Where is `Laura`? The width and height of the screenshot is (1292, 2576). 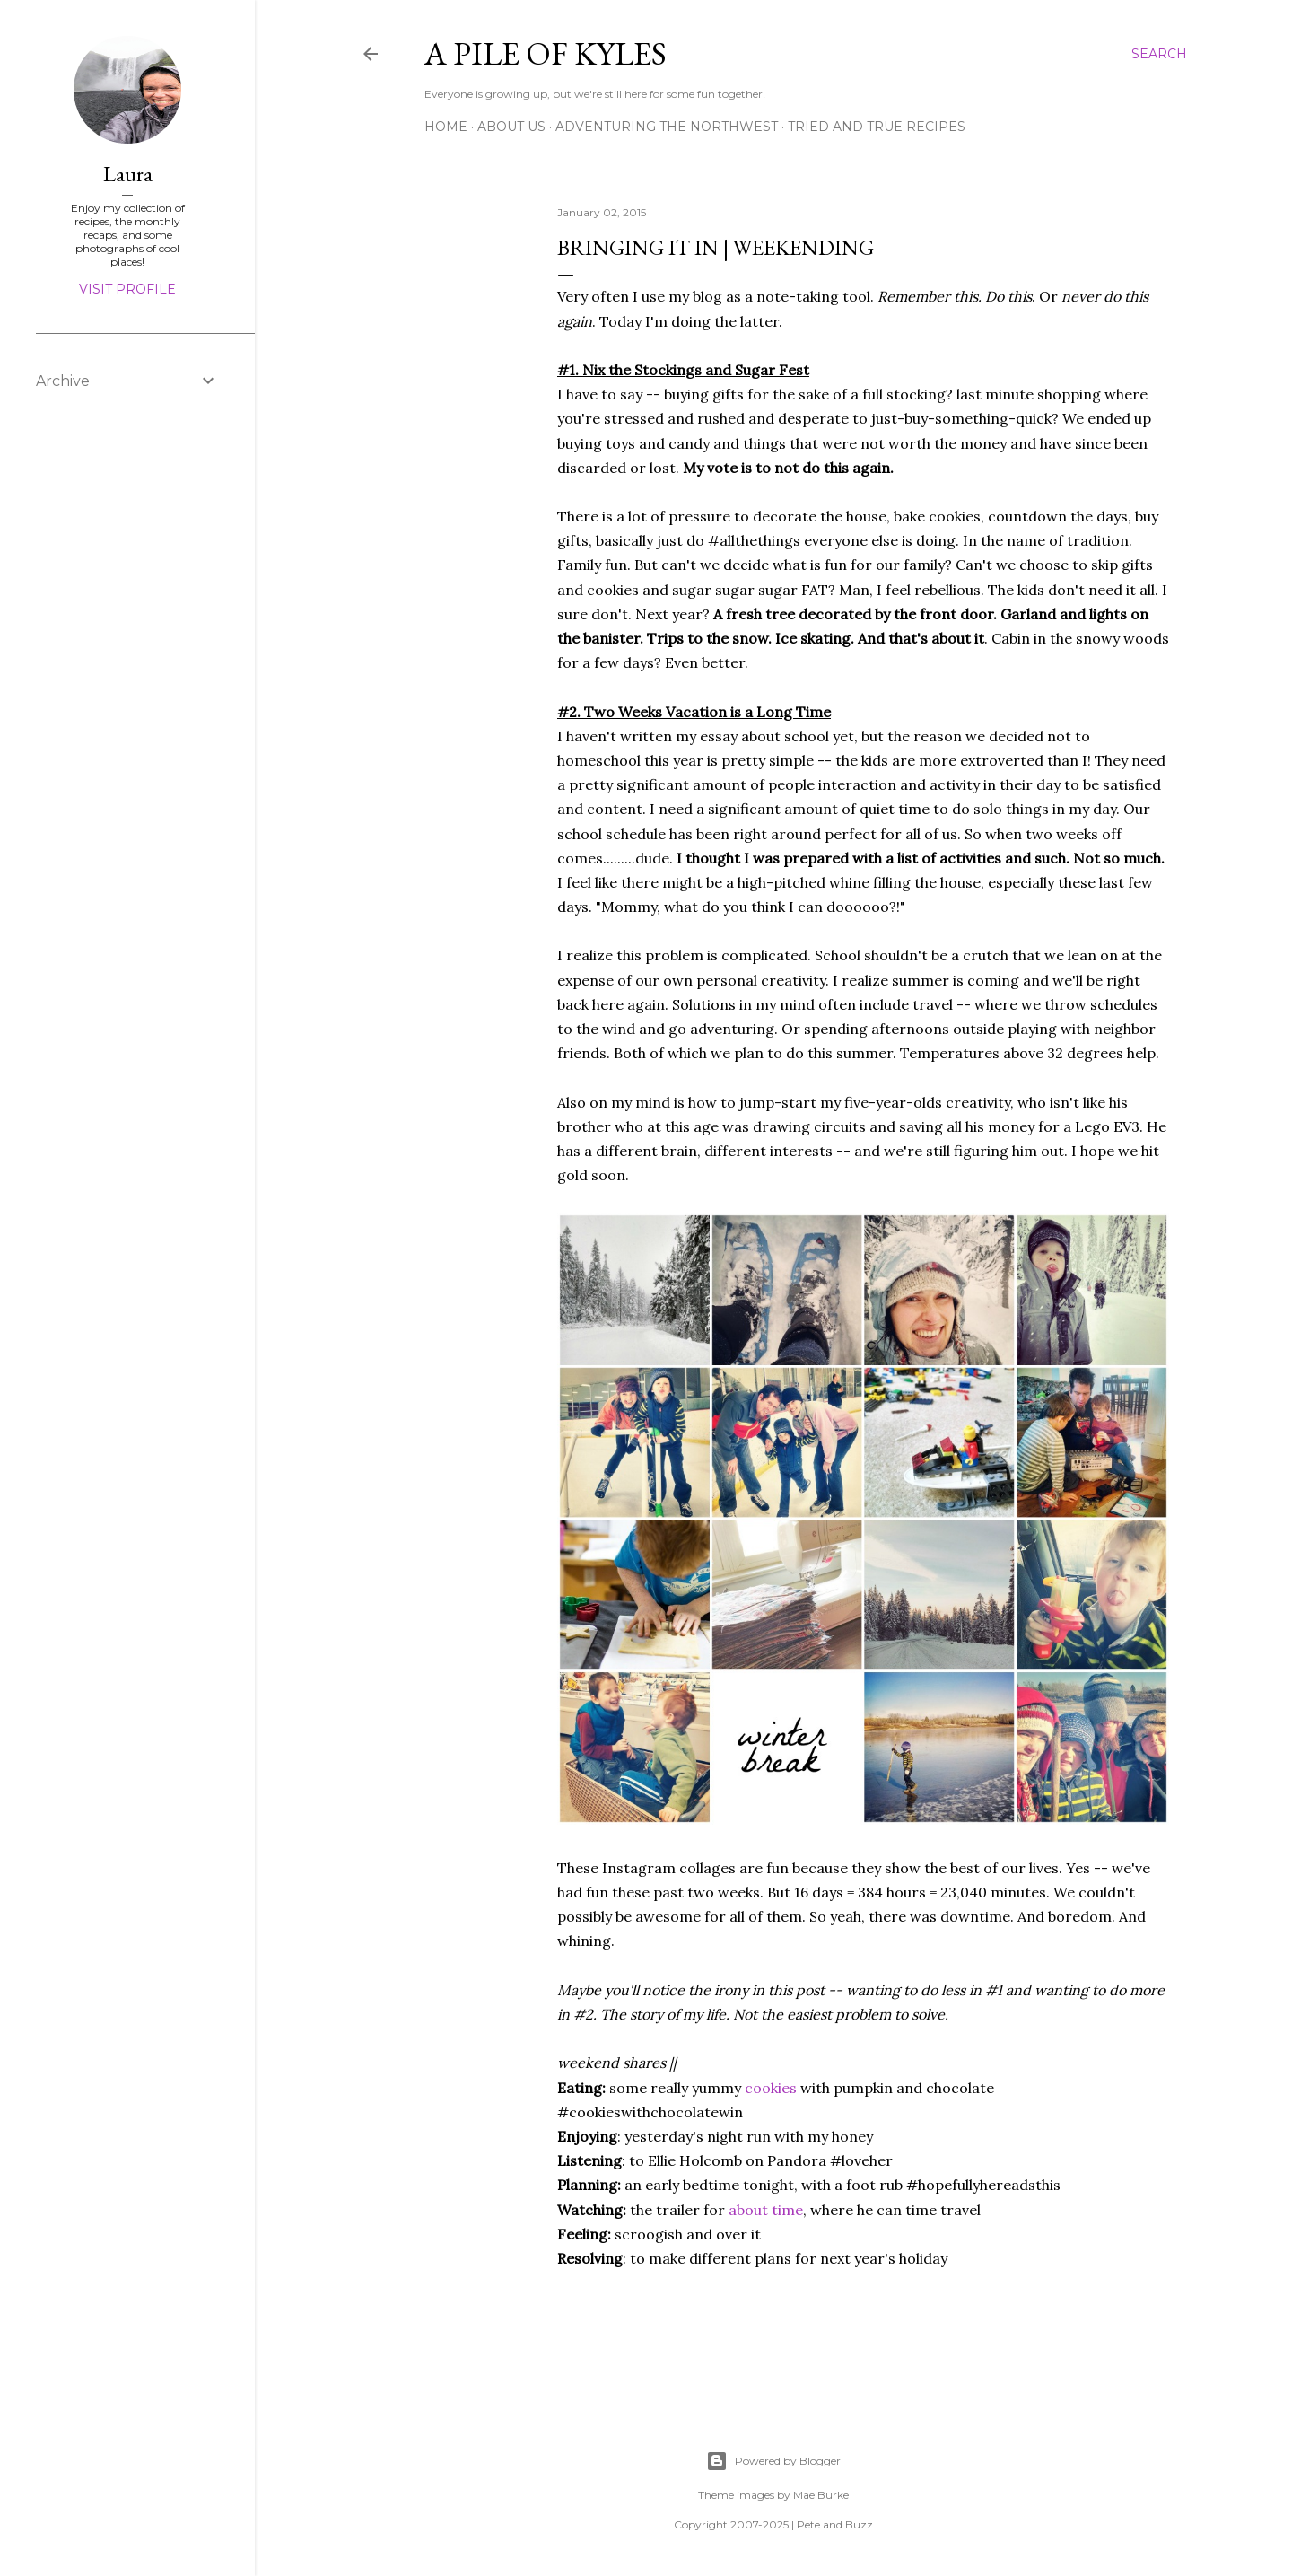
Laura is located at coordinates (128, 174).